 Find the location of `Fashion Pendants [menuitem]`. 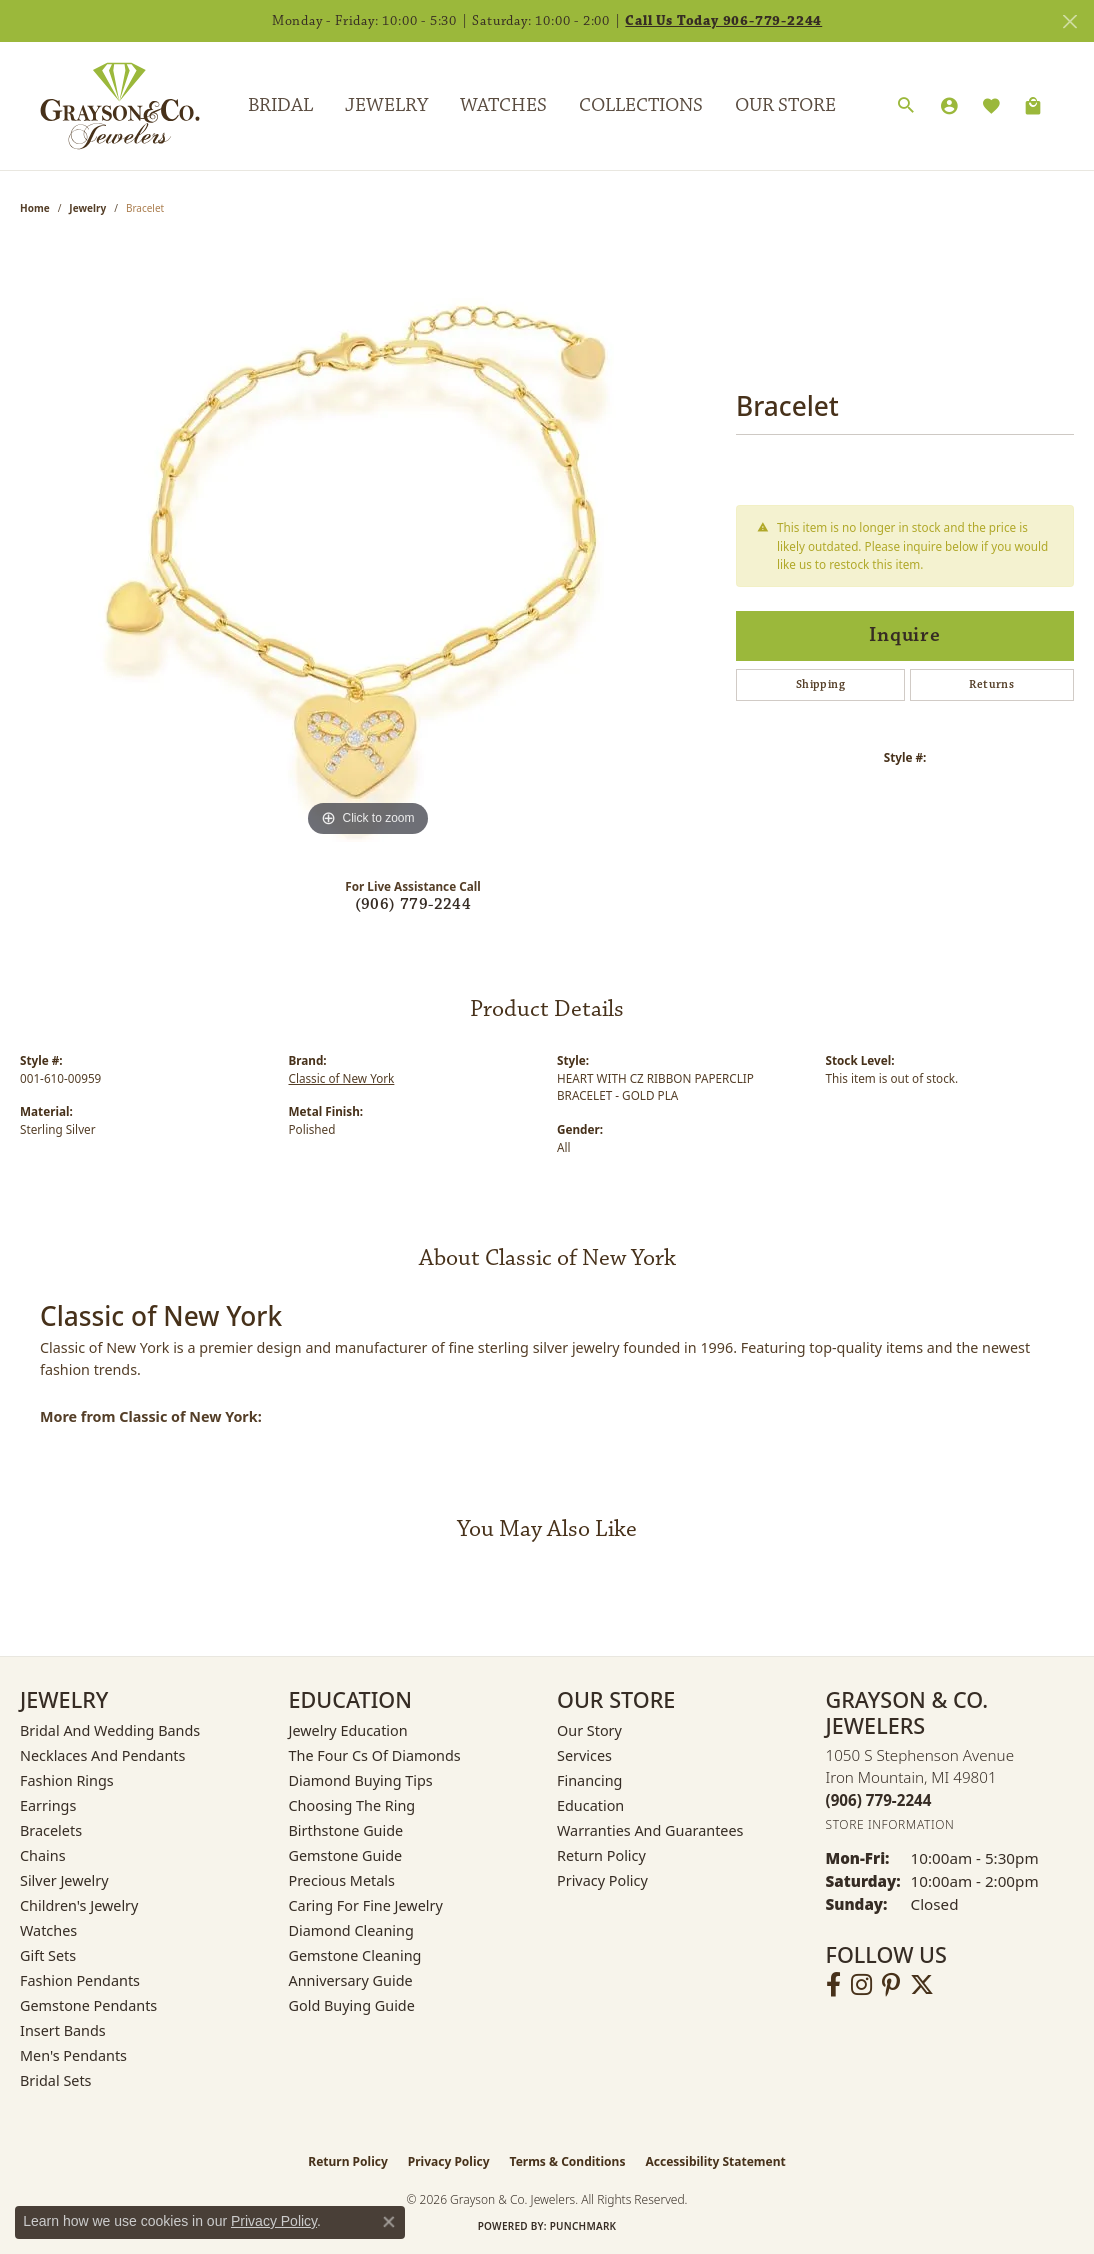

Fashion Pendants [menuitem] is located at coordinates (80, 1980).